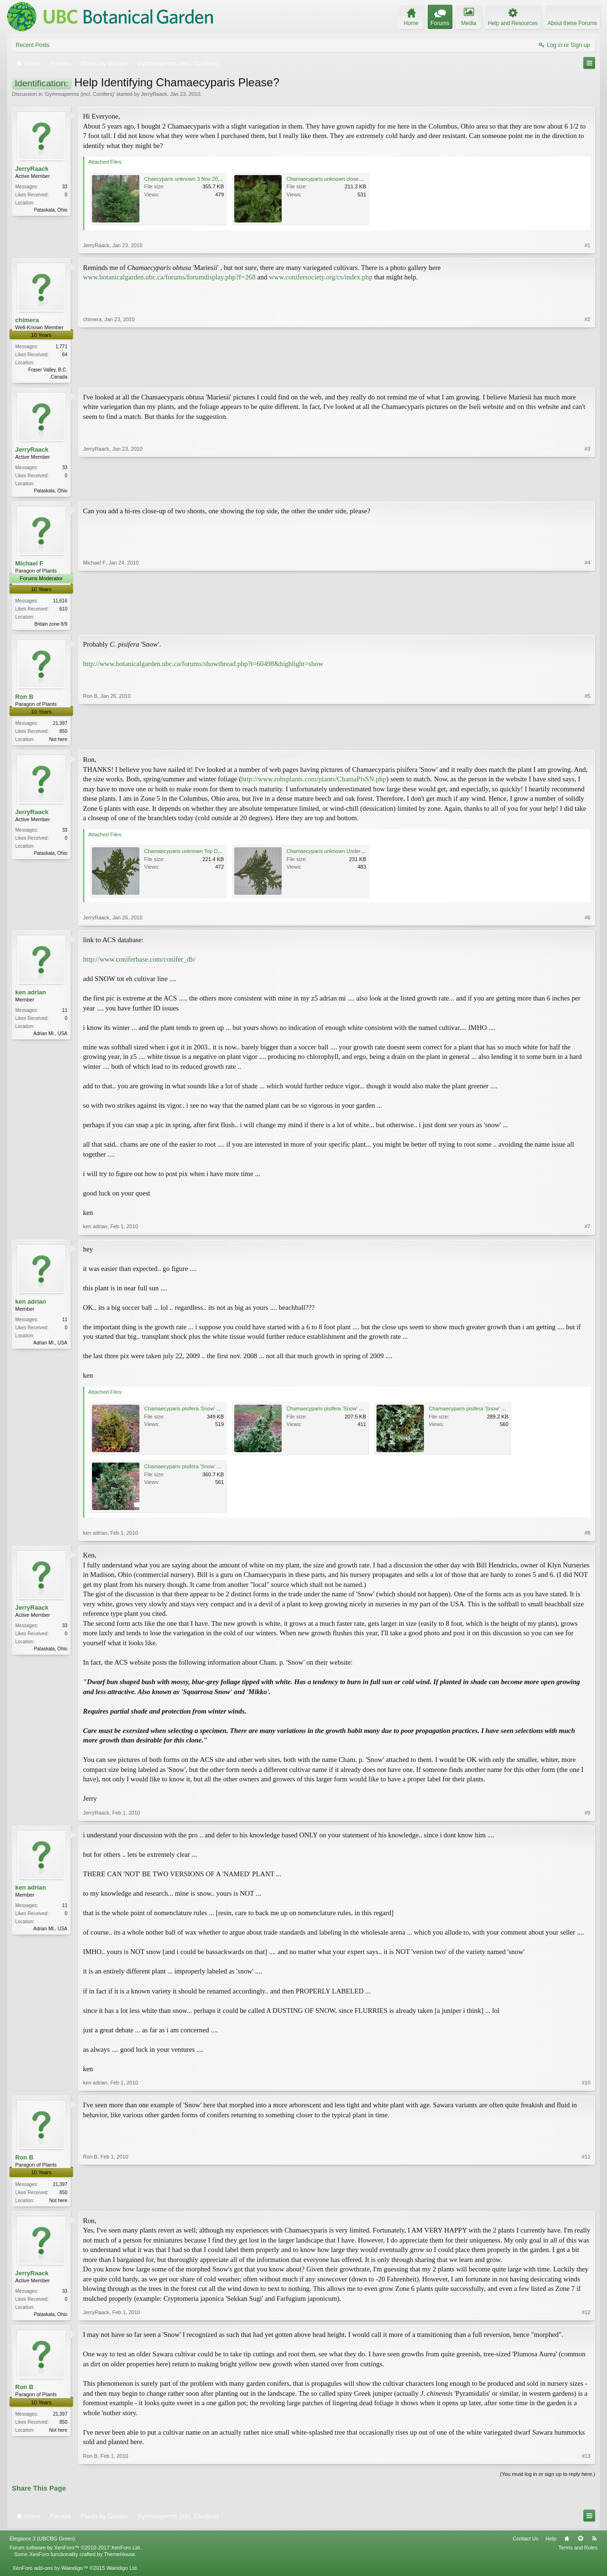  What do you see at coordinates (587, 1230) in the screenshot?
I see `#7` at bounding box center [587, 1230].